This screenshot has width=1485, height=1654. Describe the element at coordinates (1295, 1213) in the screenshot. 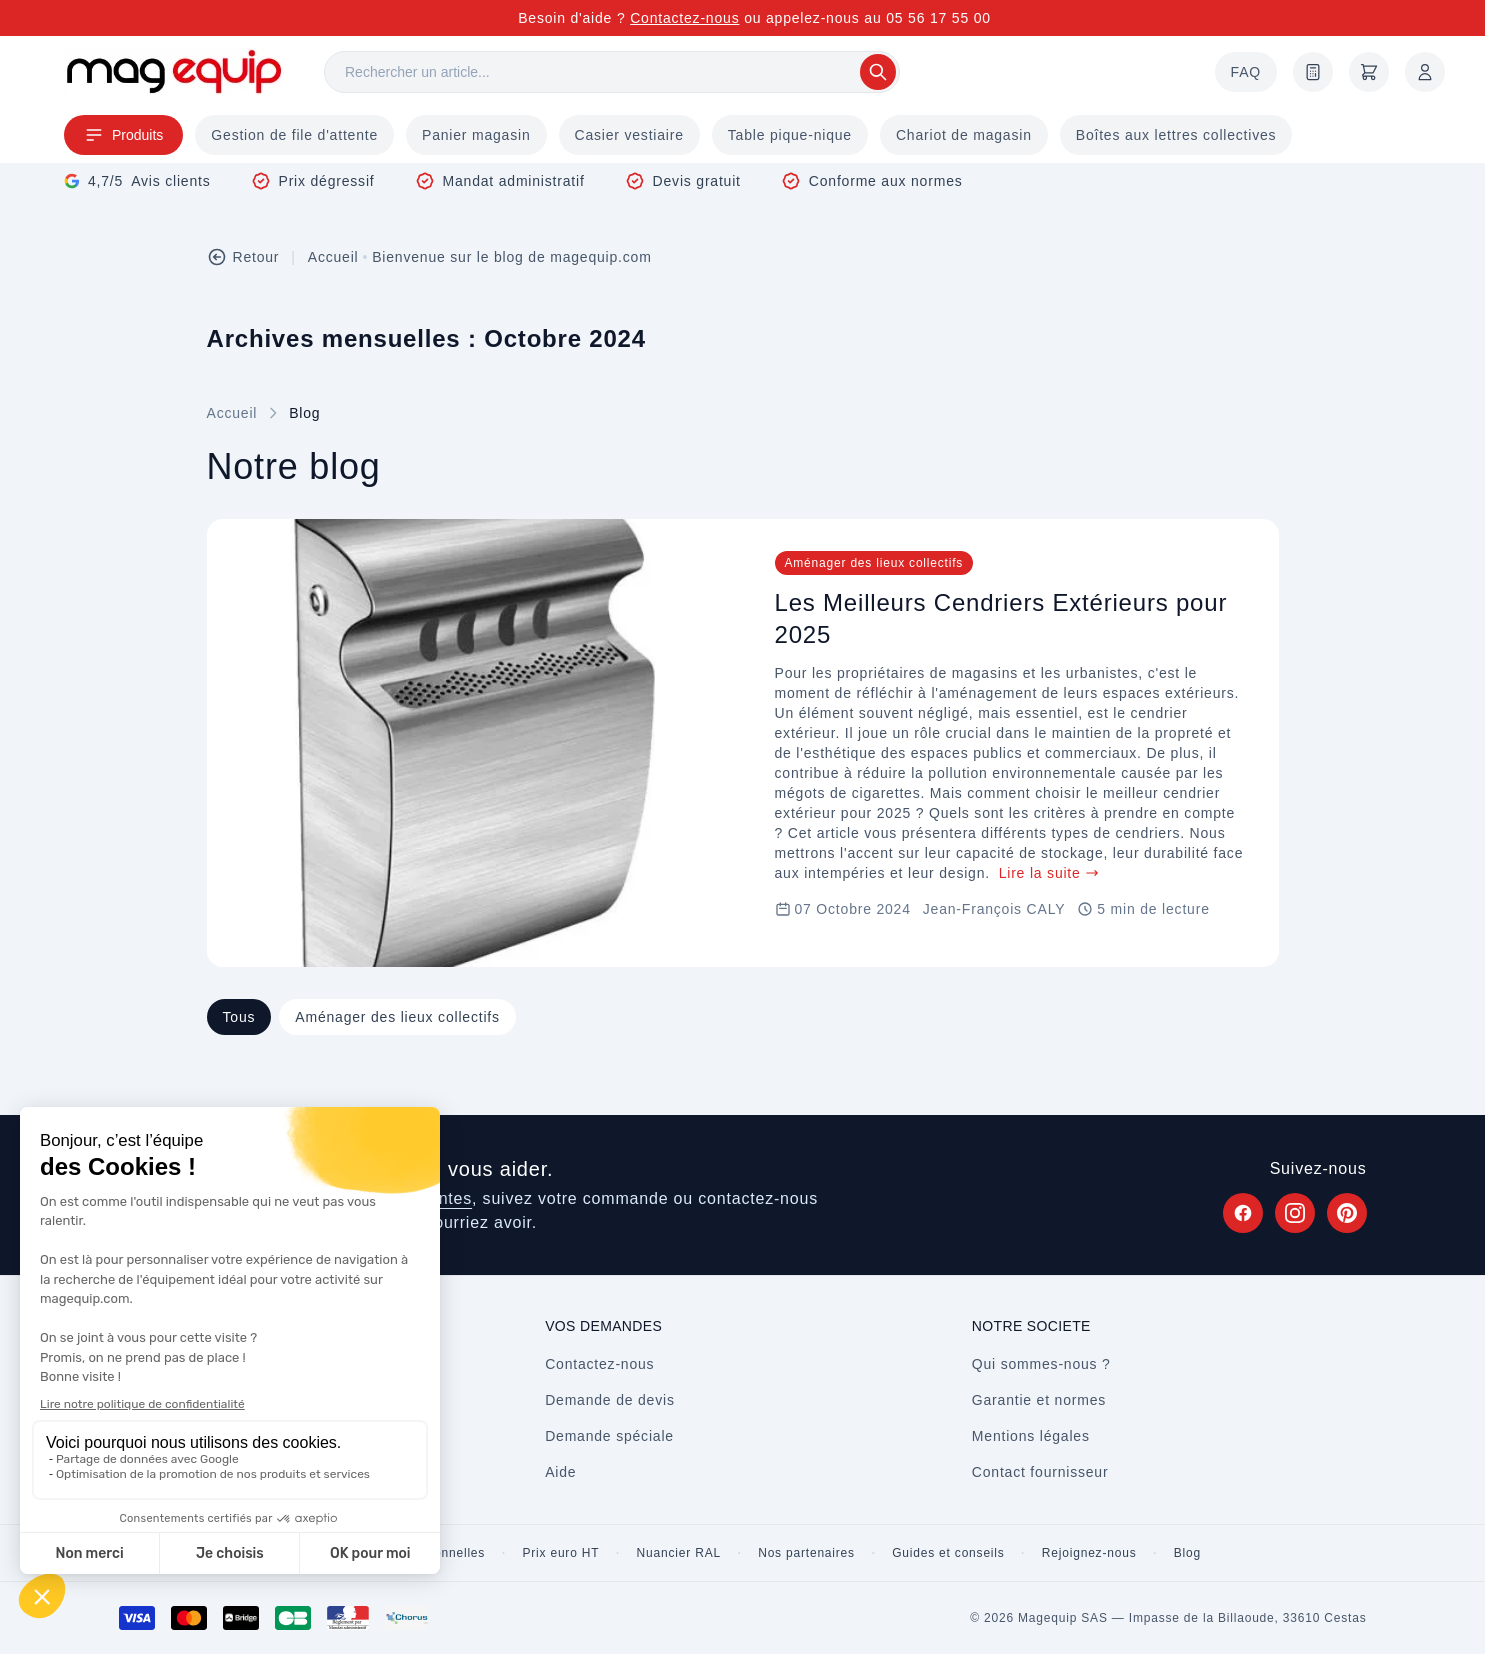

I see `[Suivez Magequip sur Instagram (nouvel onglet)]` at that location.